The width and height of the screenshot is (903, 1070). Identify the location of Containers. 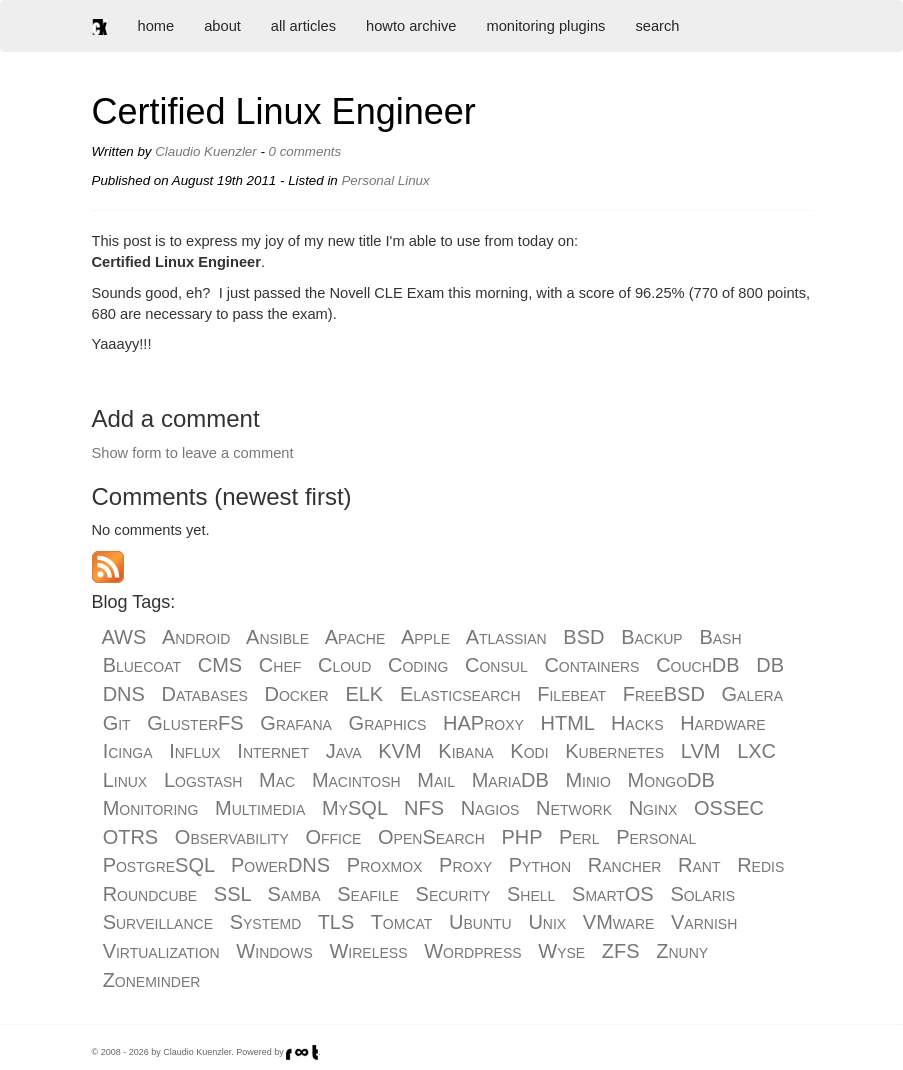
(591, 665).